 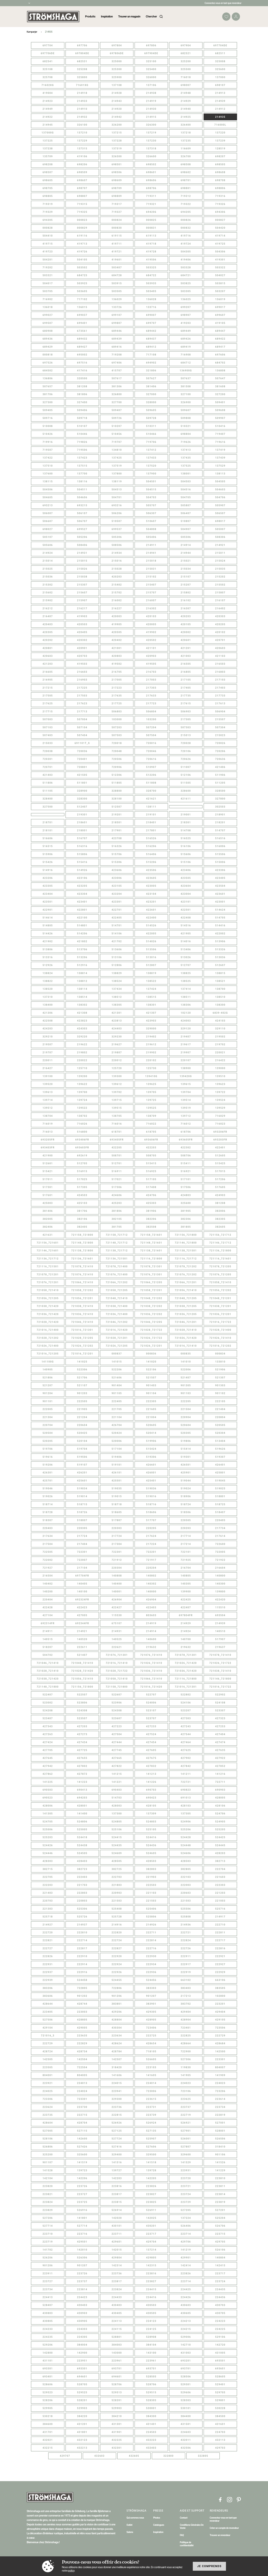 What do you see at coordinates (220, 759) in the screenshot?
I see `720636` at bounding box center [220, 759].